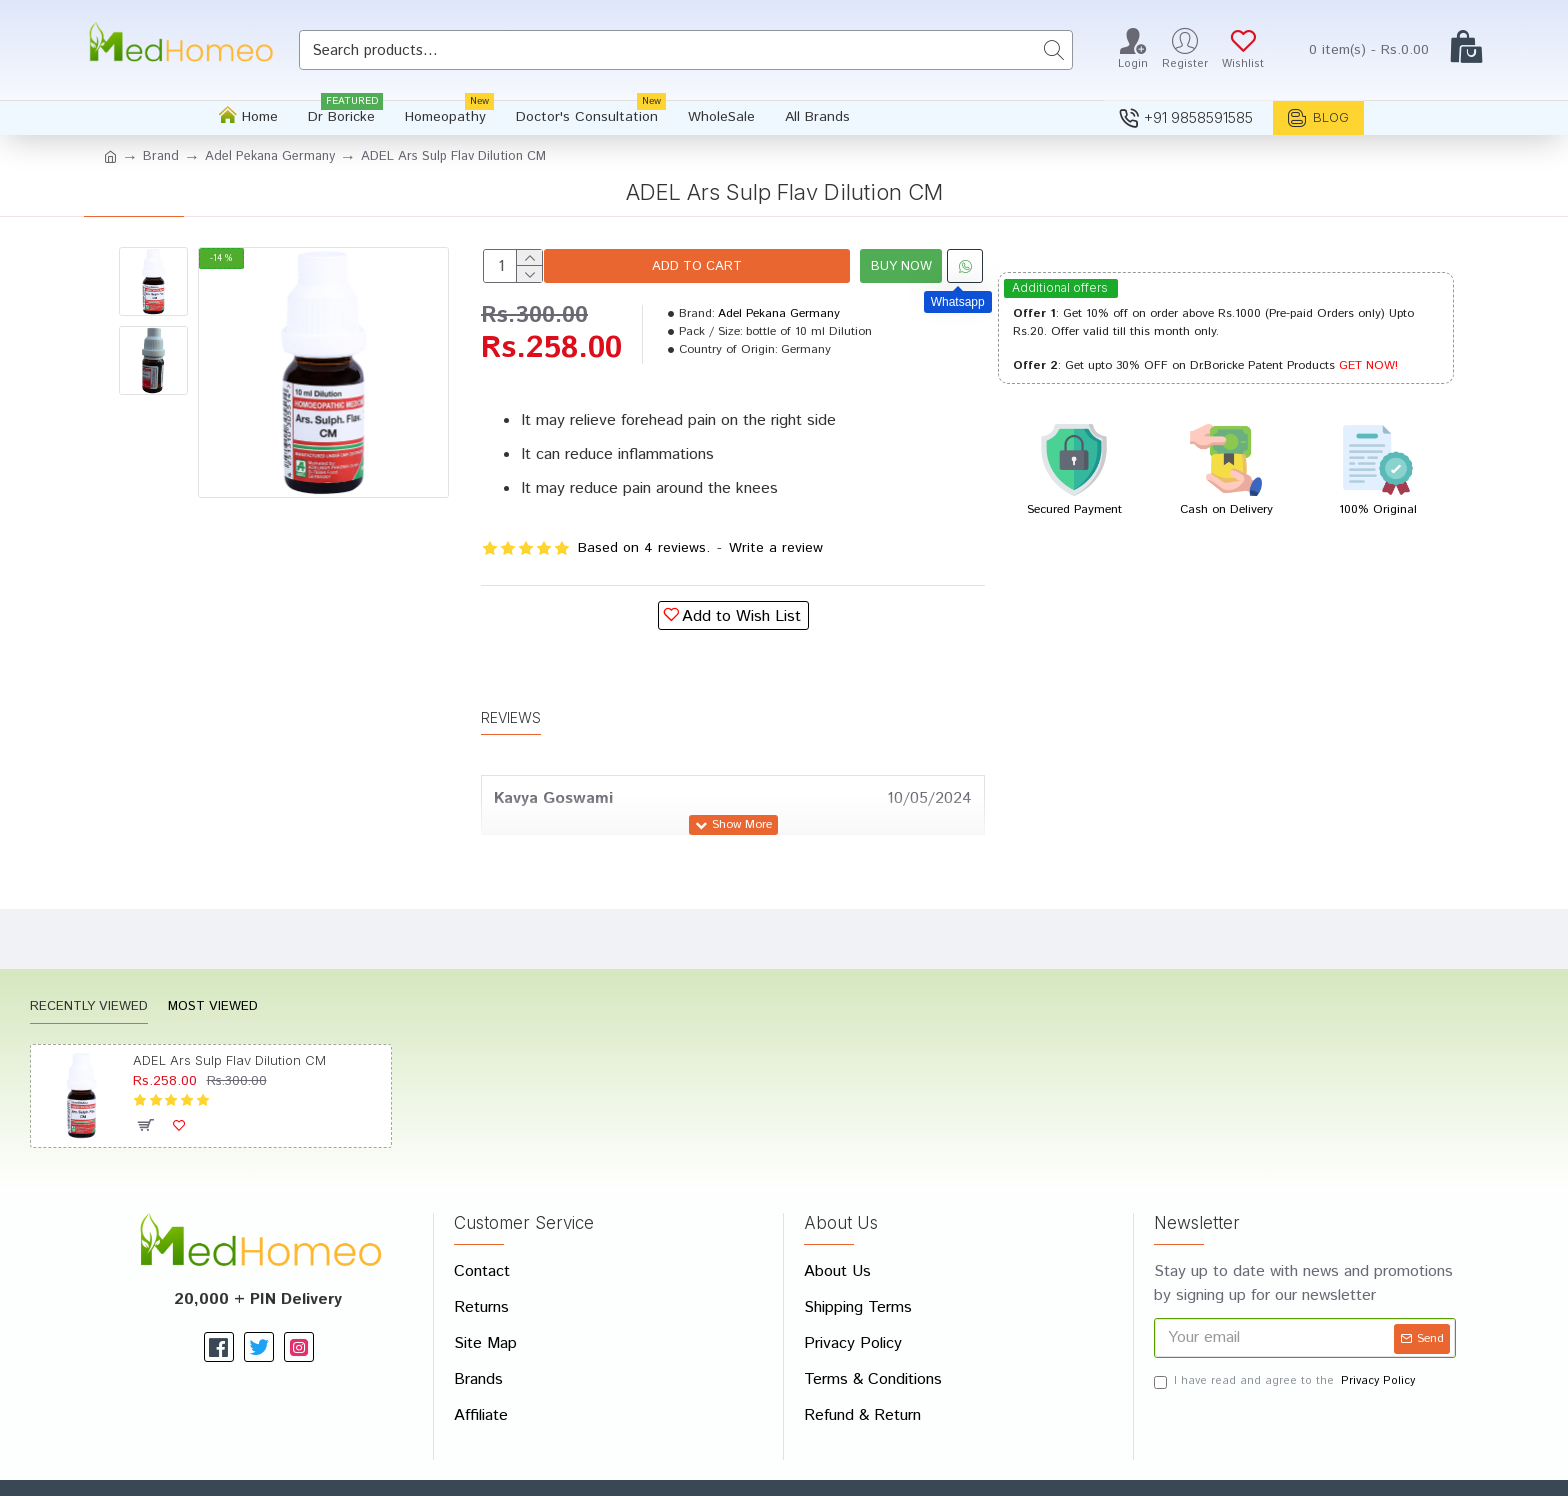 Image resolution: width=1568 pixels, height=1496 pixels. Describe the element at coordinates (229, 1013) in the screenshot. I see `ADEL Ars Sulp Flav Dilution CM` at that location.